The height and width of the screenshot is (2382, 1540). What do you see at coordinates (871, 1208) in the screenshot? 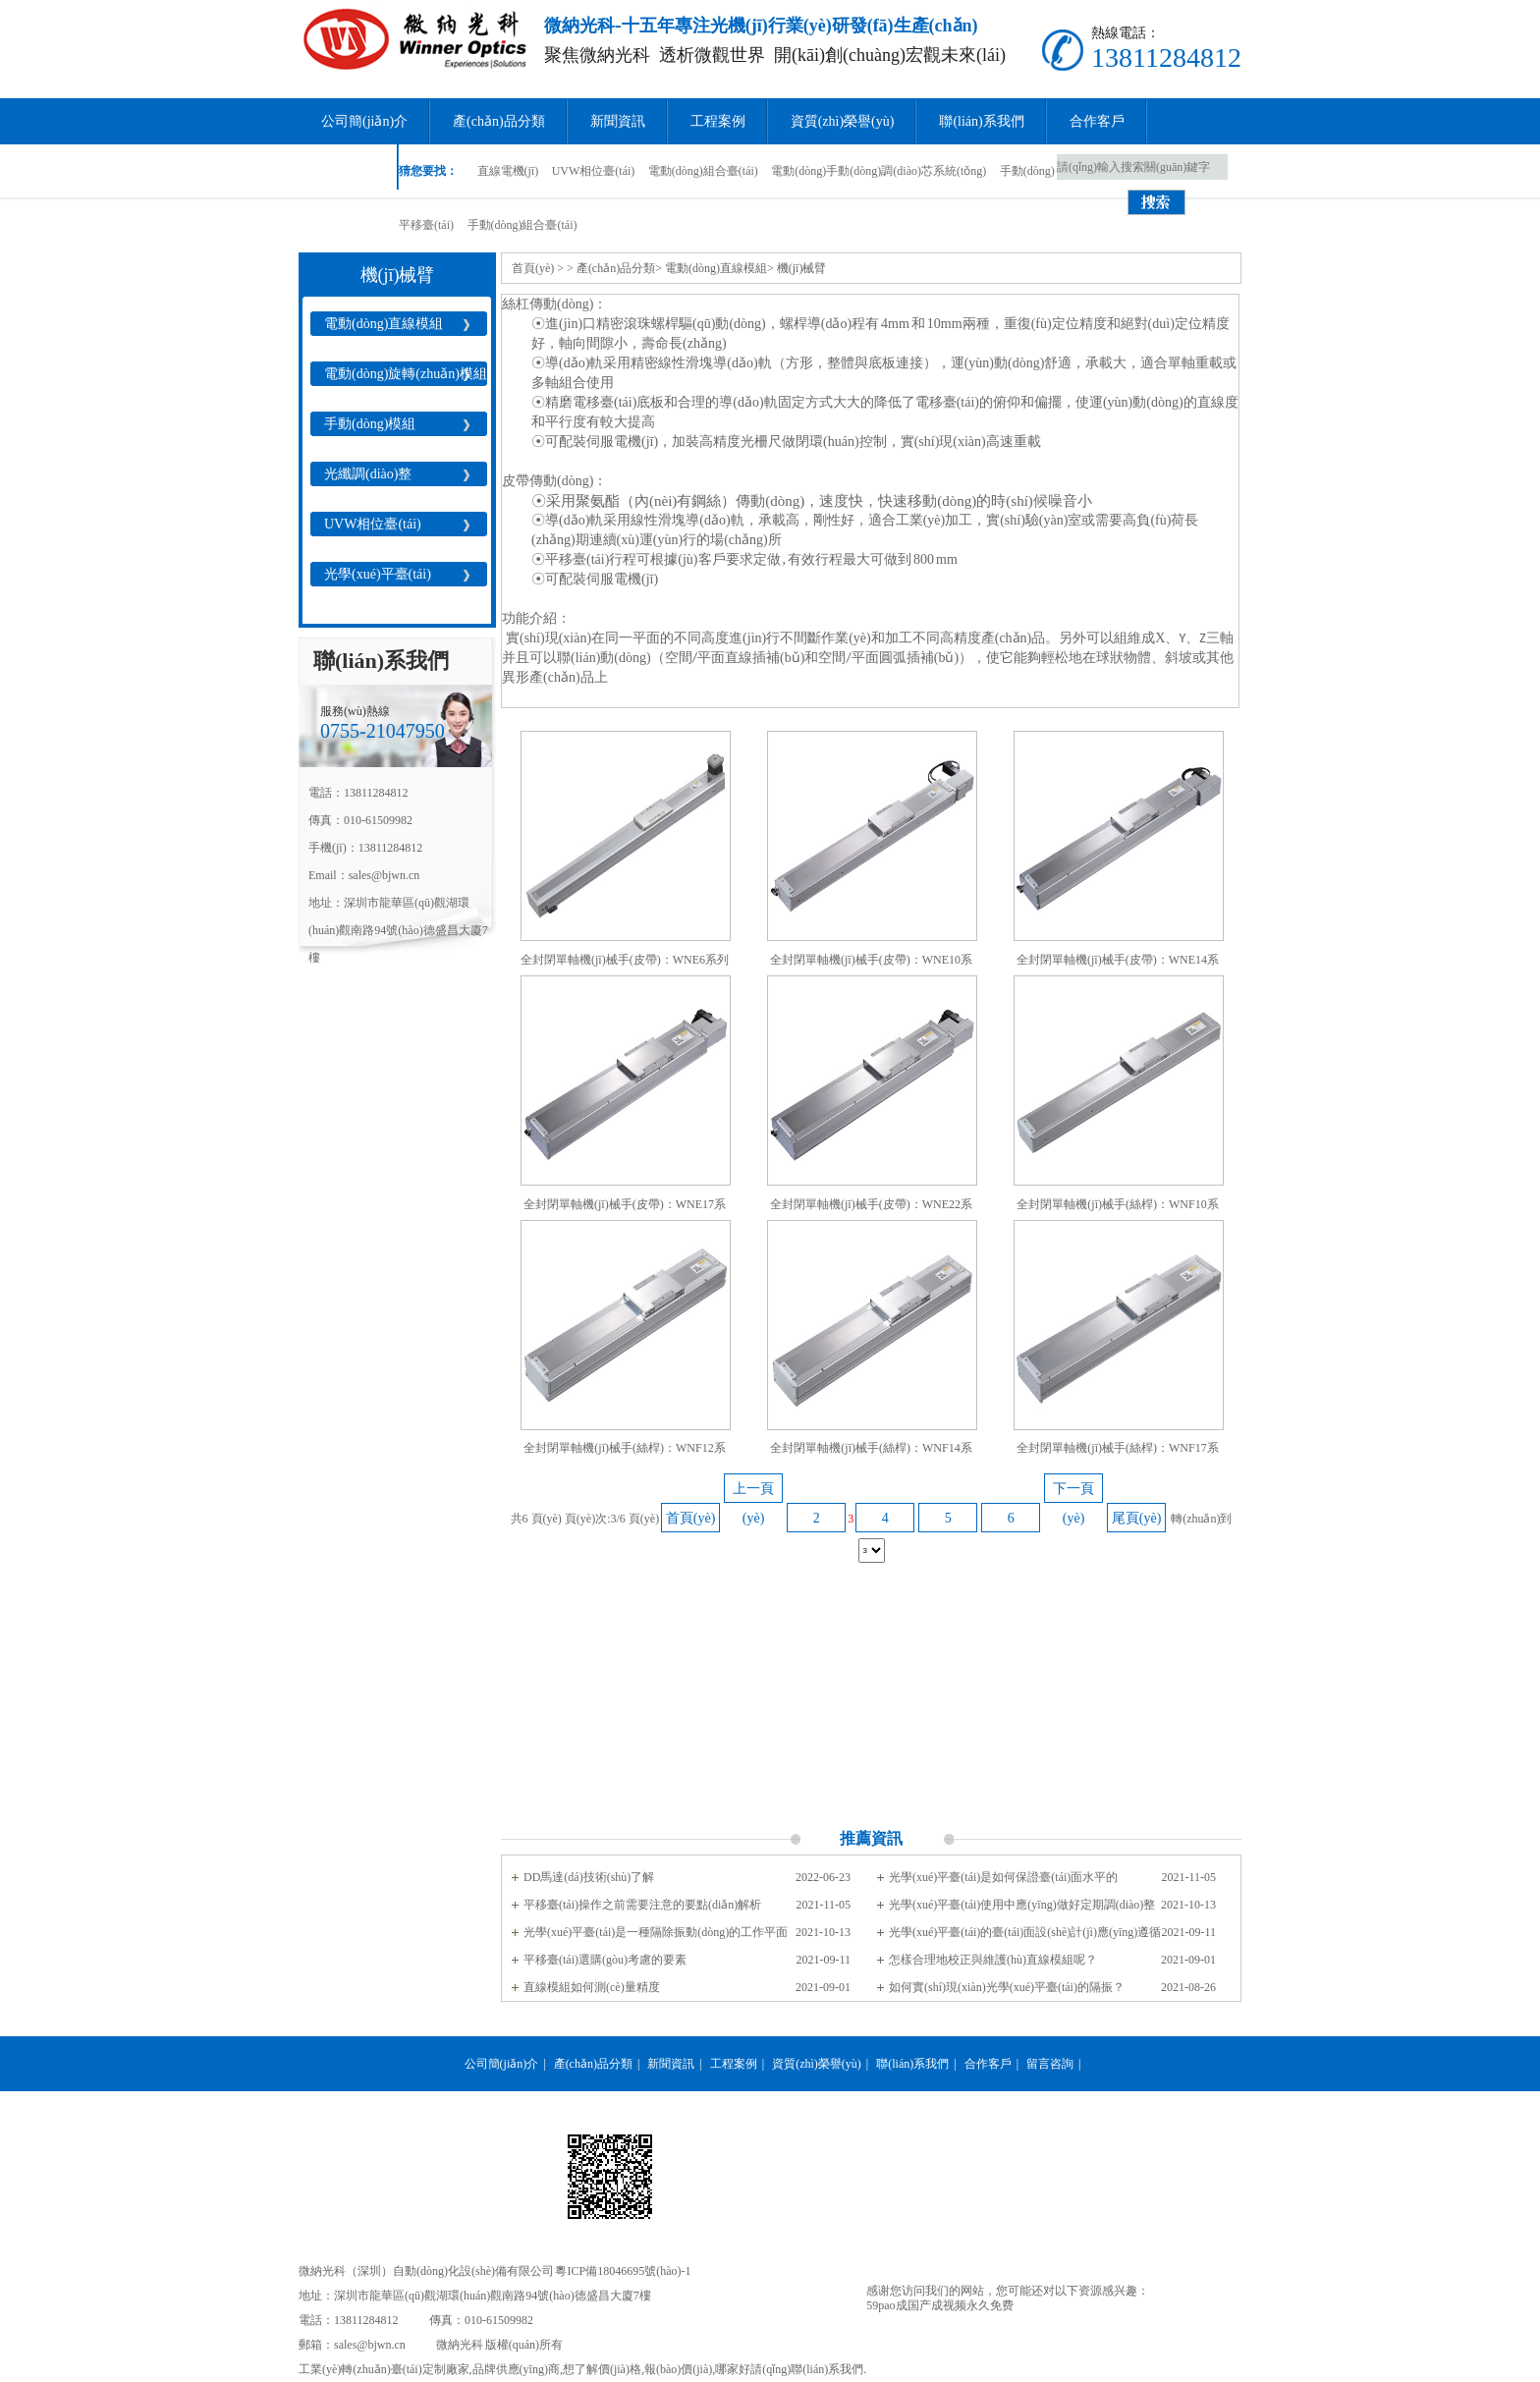
I see `全封閉單軸機(jī)械手(皮帶)：WNE22系列` at bounding box center [871, 1208].